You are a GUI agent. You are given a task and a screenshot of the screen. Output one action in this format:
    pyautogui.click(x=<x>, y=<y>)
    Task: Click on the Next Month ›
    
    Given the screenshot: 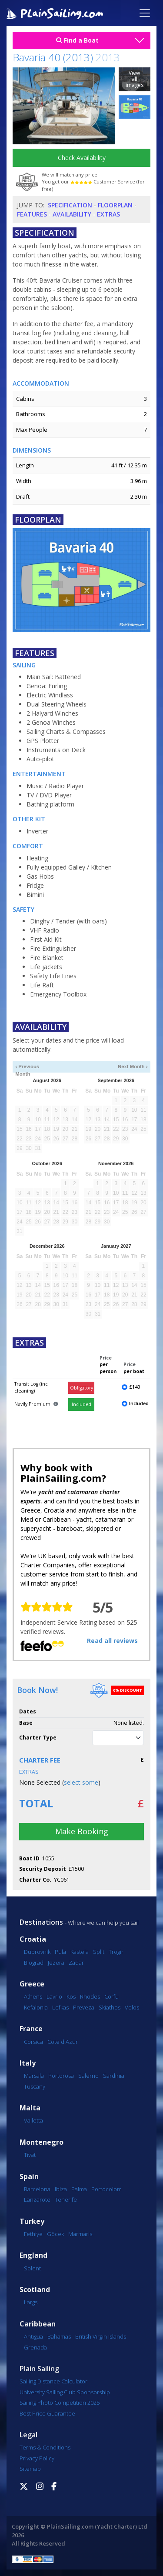 What is the action you would take?
    pyautogui.click(x=133, y=1066)
    